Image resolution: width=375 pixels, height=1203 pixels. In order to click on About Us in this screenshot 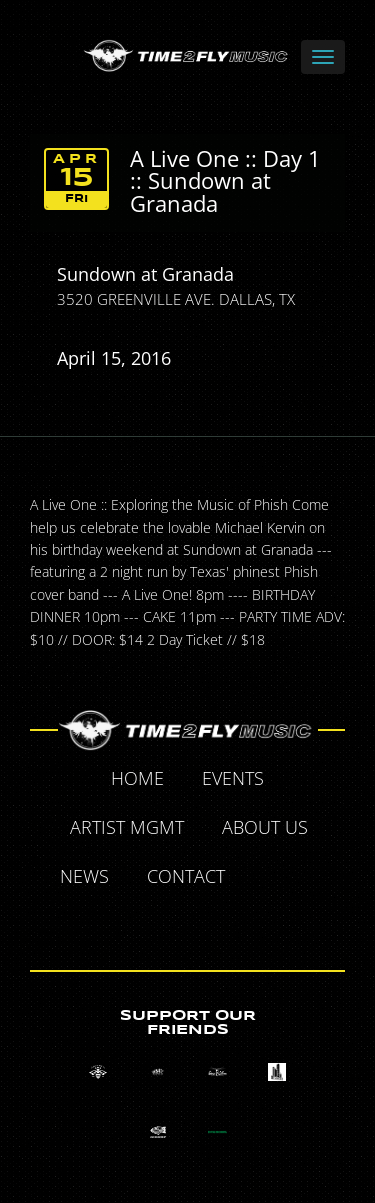, I will do `click(265, 827)`.